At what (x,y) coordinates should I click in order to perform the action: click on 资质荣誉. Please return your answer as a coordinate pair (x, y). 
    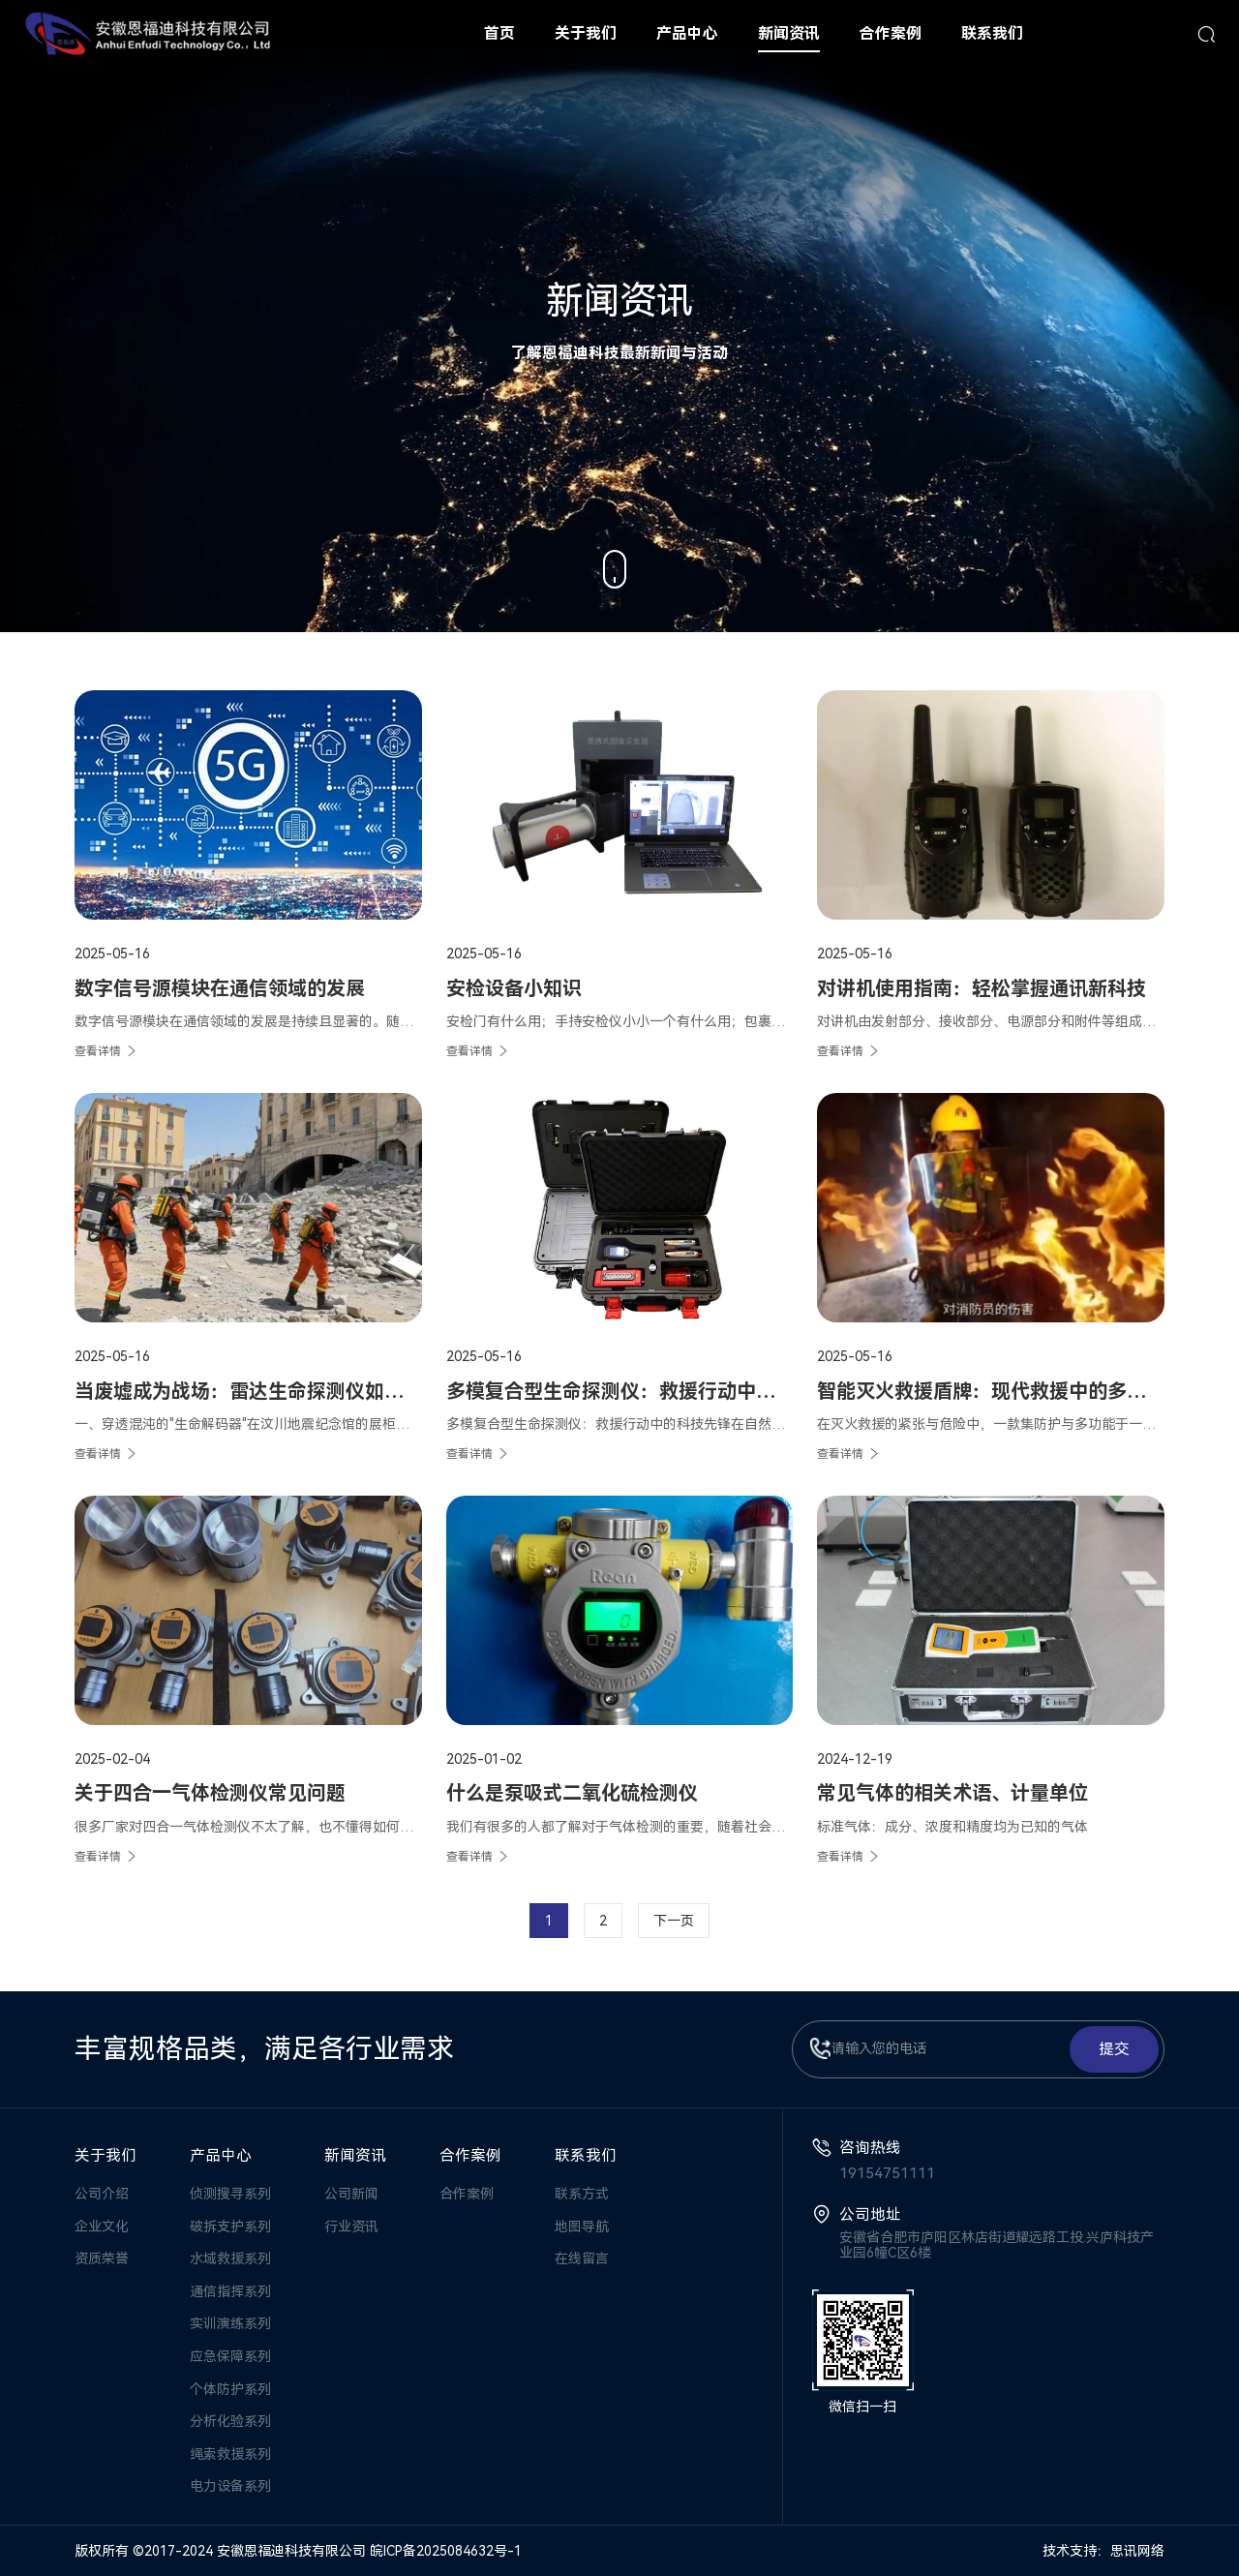
    Looking at the image, I should click on (102, 2258).